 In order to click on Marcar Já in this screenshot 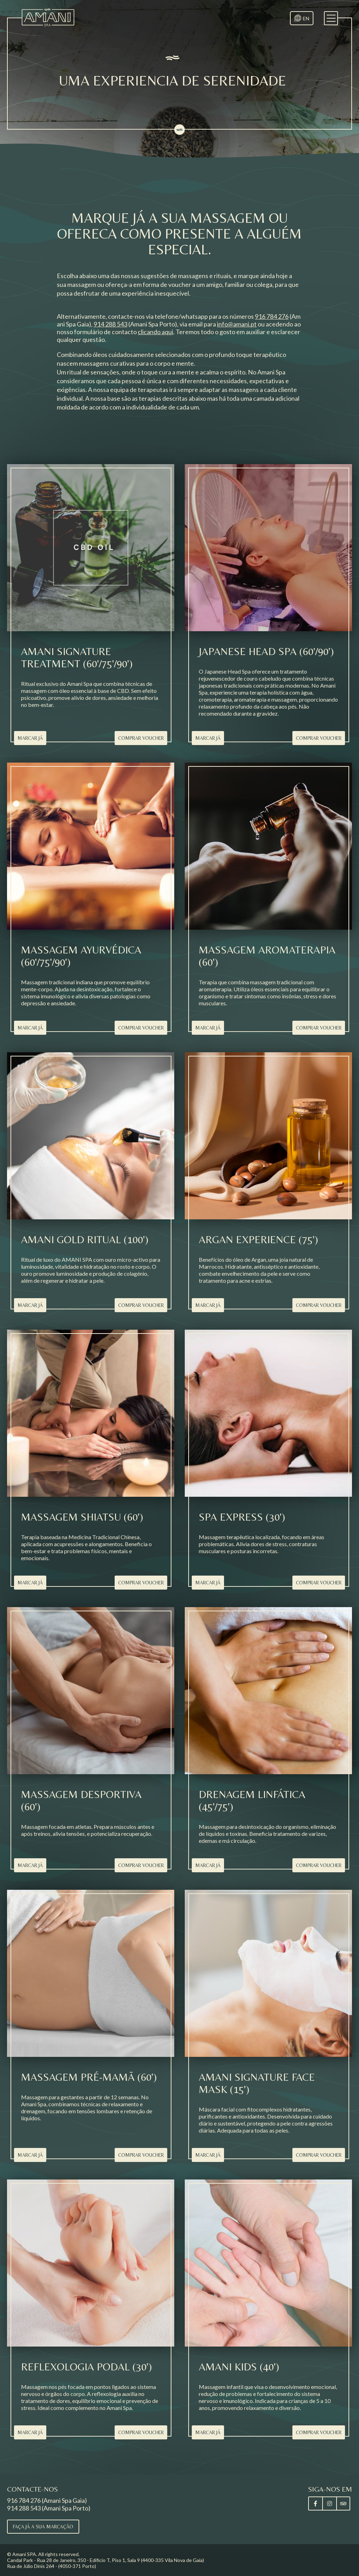, I will do `click(30, 738)`.